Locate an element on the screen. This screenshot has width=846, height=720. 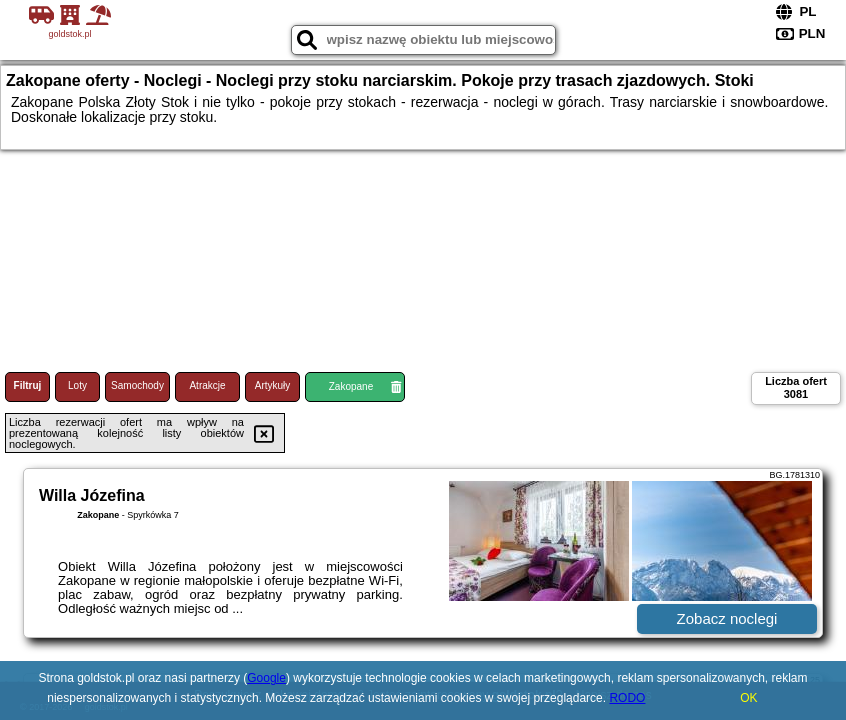
Atrakcje is located at coordinates (207, 385).